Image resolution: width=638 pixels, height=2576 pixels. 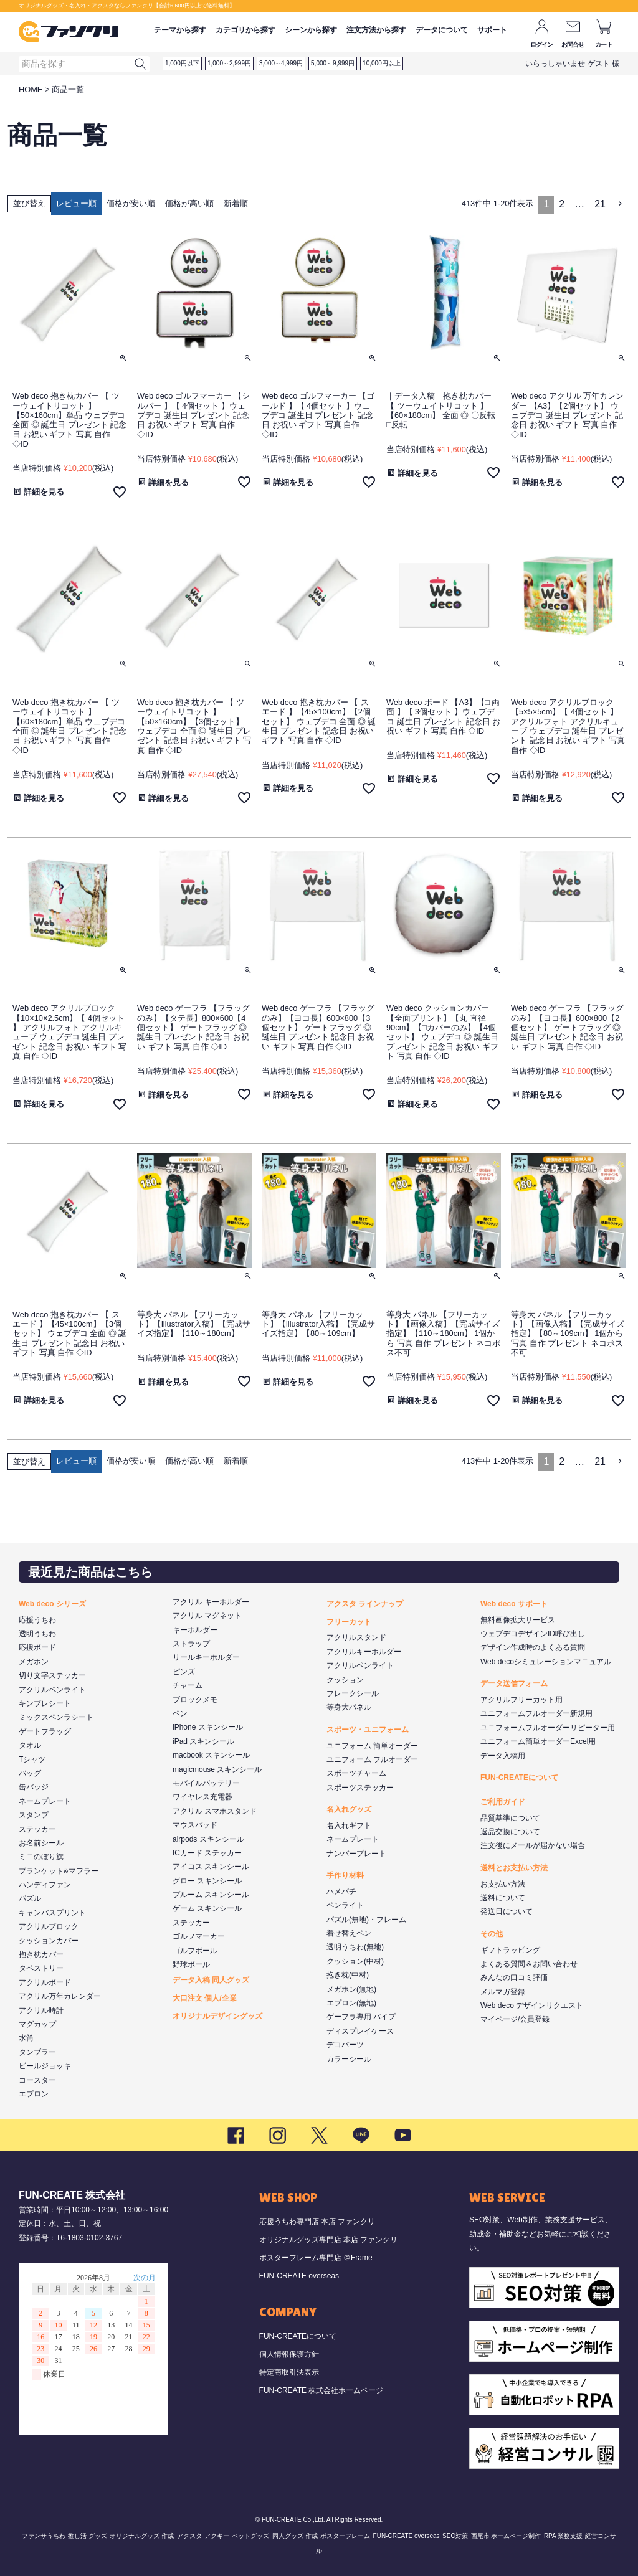 What do you see at coordinates (502, 1884) in the screenshot?
I see `お支払い方法` at bounding box center [502, 1884].